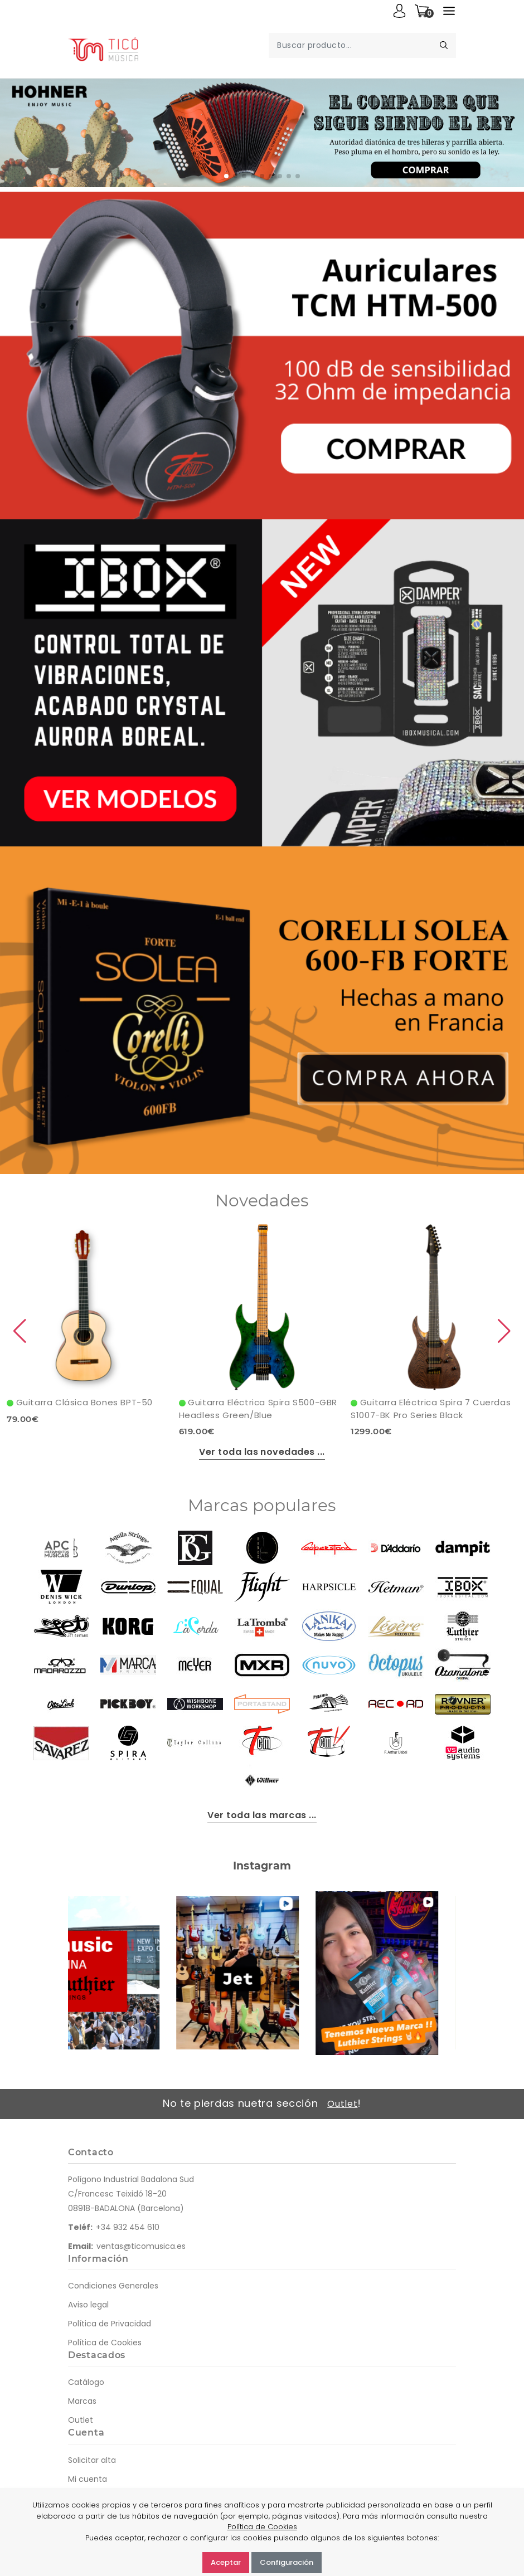 This screenshot has height=2576, width=524. I want to click on Guitarra Eléctrica Spira 7 Cuerdas S1007-BK Pro Series Black, so click(431, 1408).